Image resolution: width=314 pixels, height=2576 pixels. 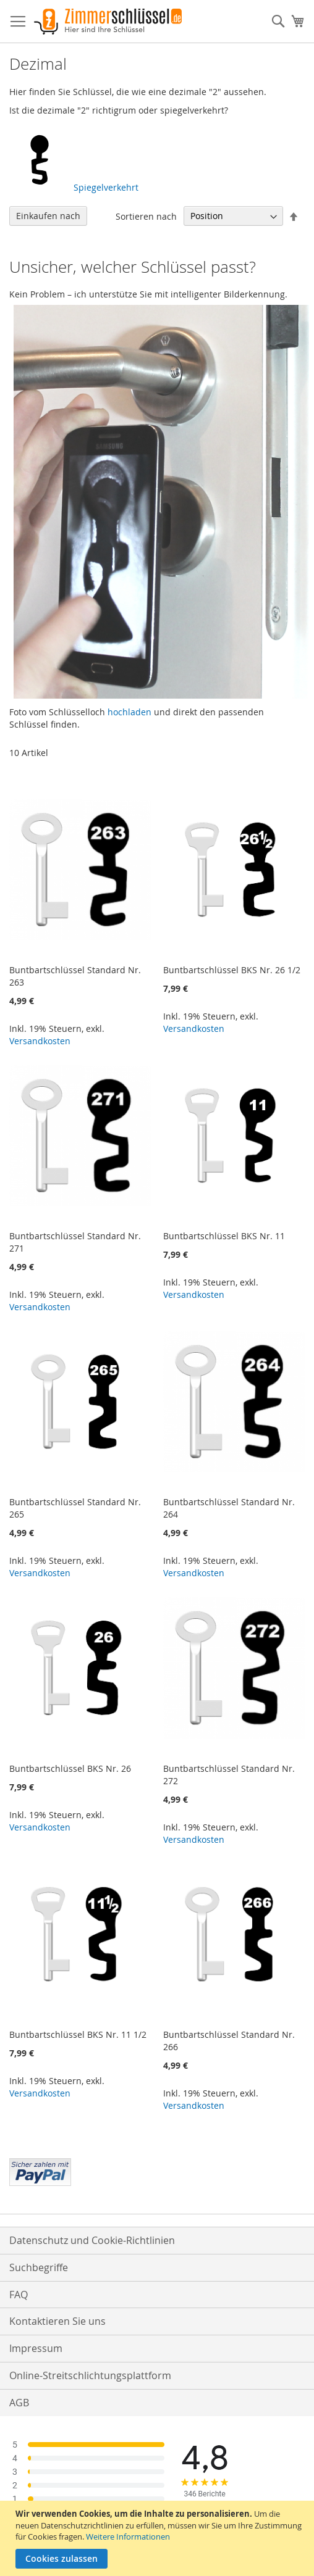 I want to click on AGB, so click(x=19, y=2402).